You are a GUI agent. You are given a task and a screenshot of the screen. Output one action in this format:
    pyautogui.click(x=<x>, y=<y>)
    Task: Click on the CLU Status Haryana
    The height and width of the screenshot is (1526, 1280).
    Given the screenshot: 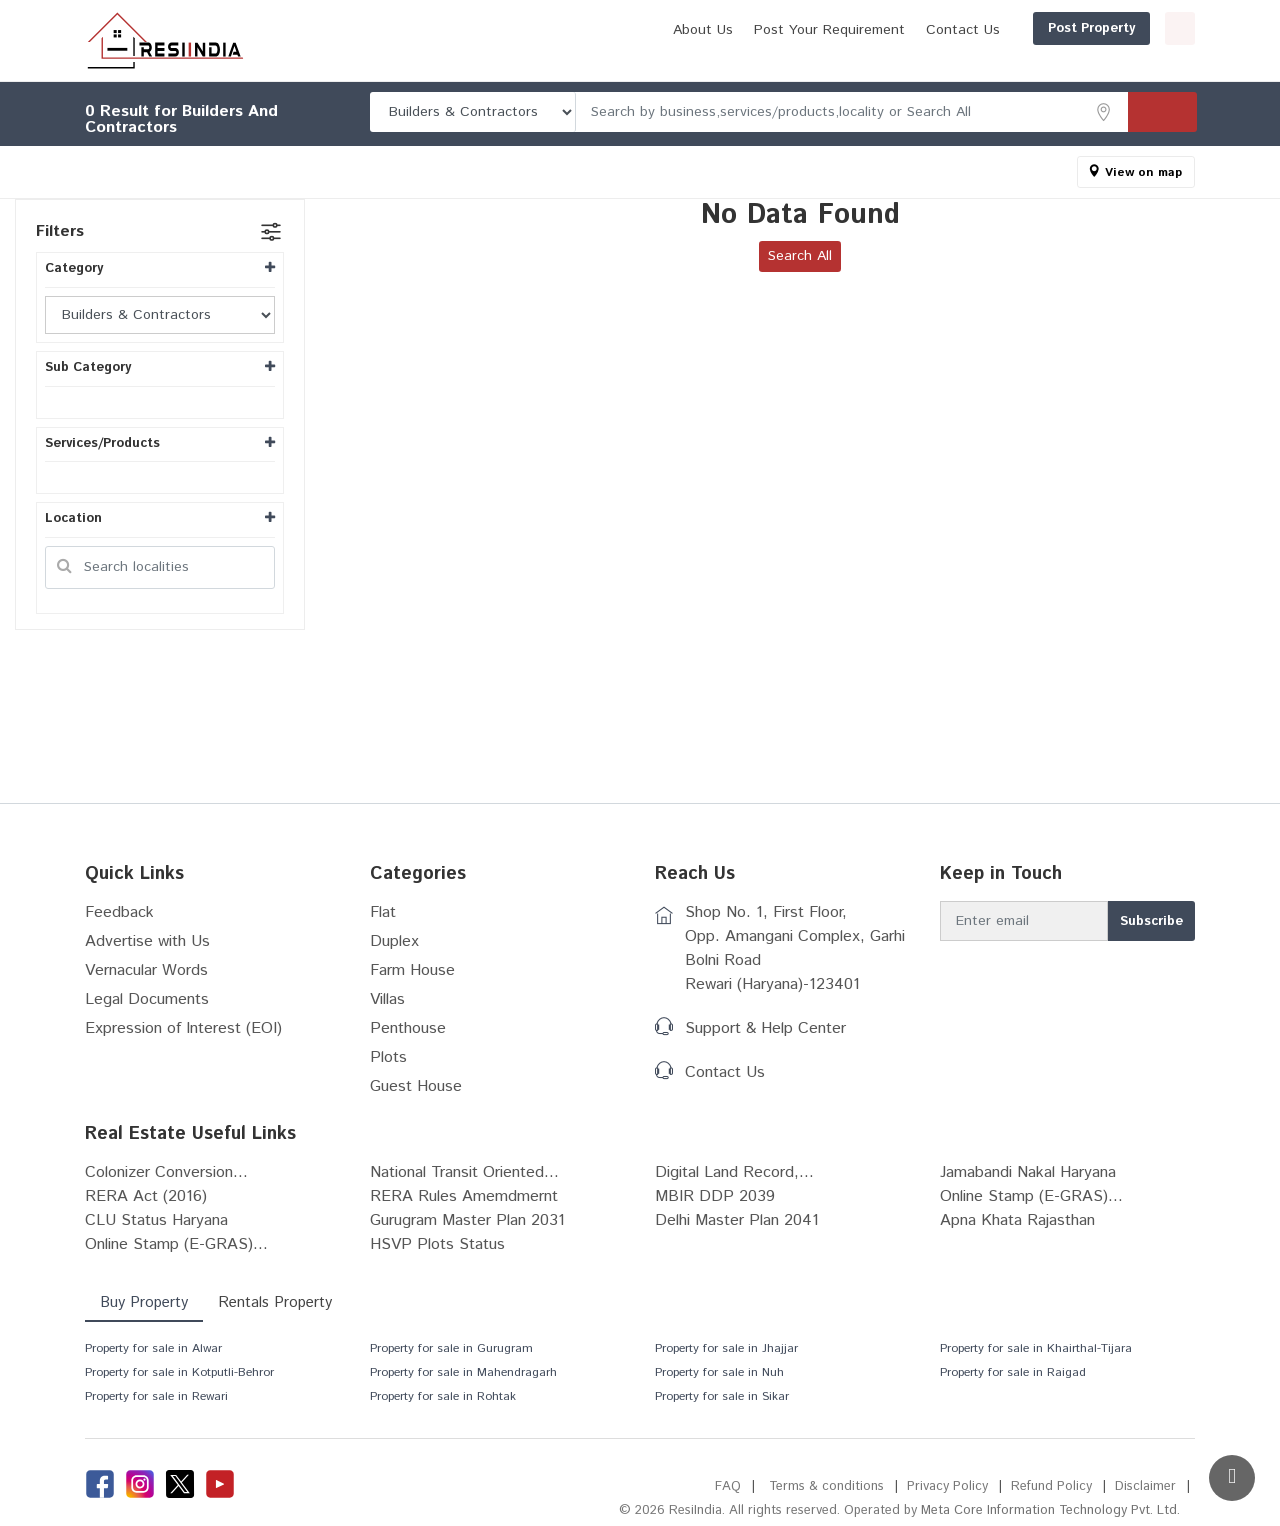 What is the action you would take?
    pyautogui.click(x=156, y=1220)
    